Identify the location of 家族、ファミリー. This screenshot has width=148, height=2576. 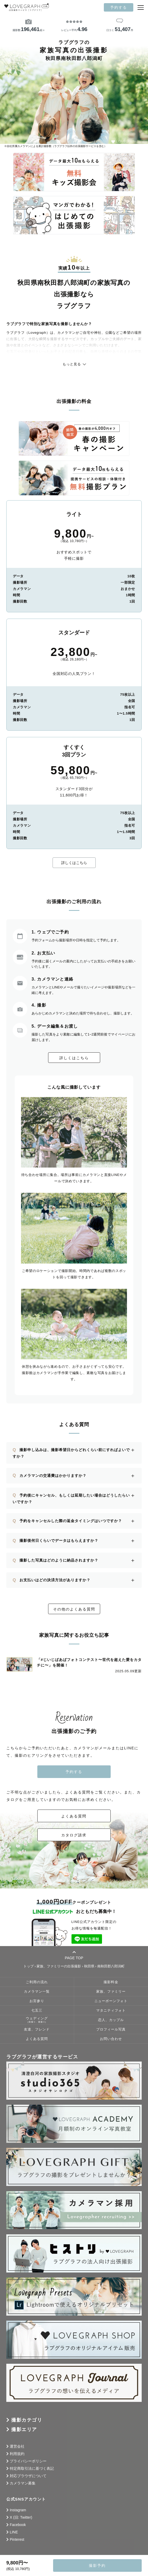
(111, 1991).